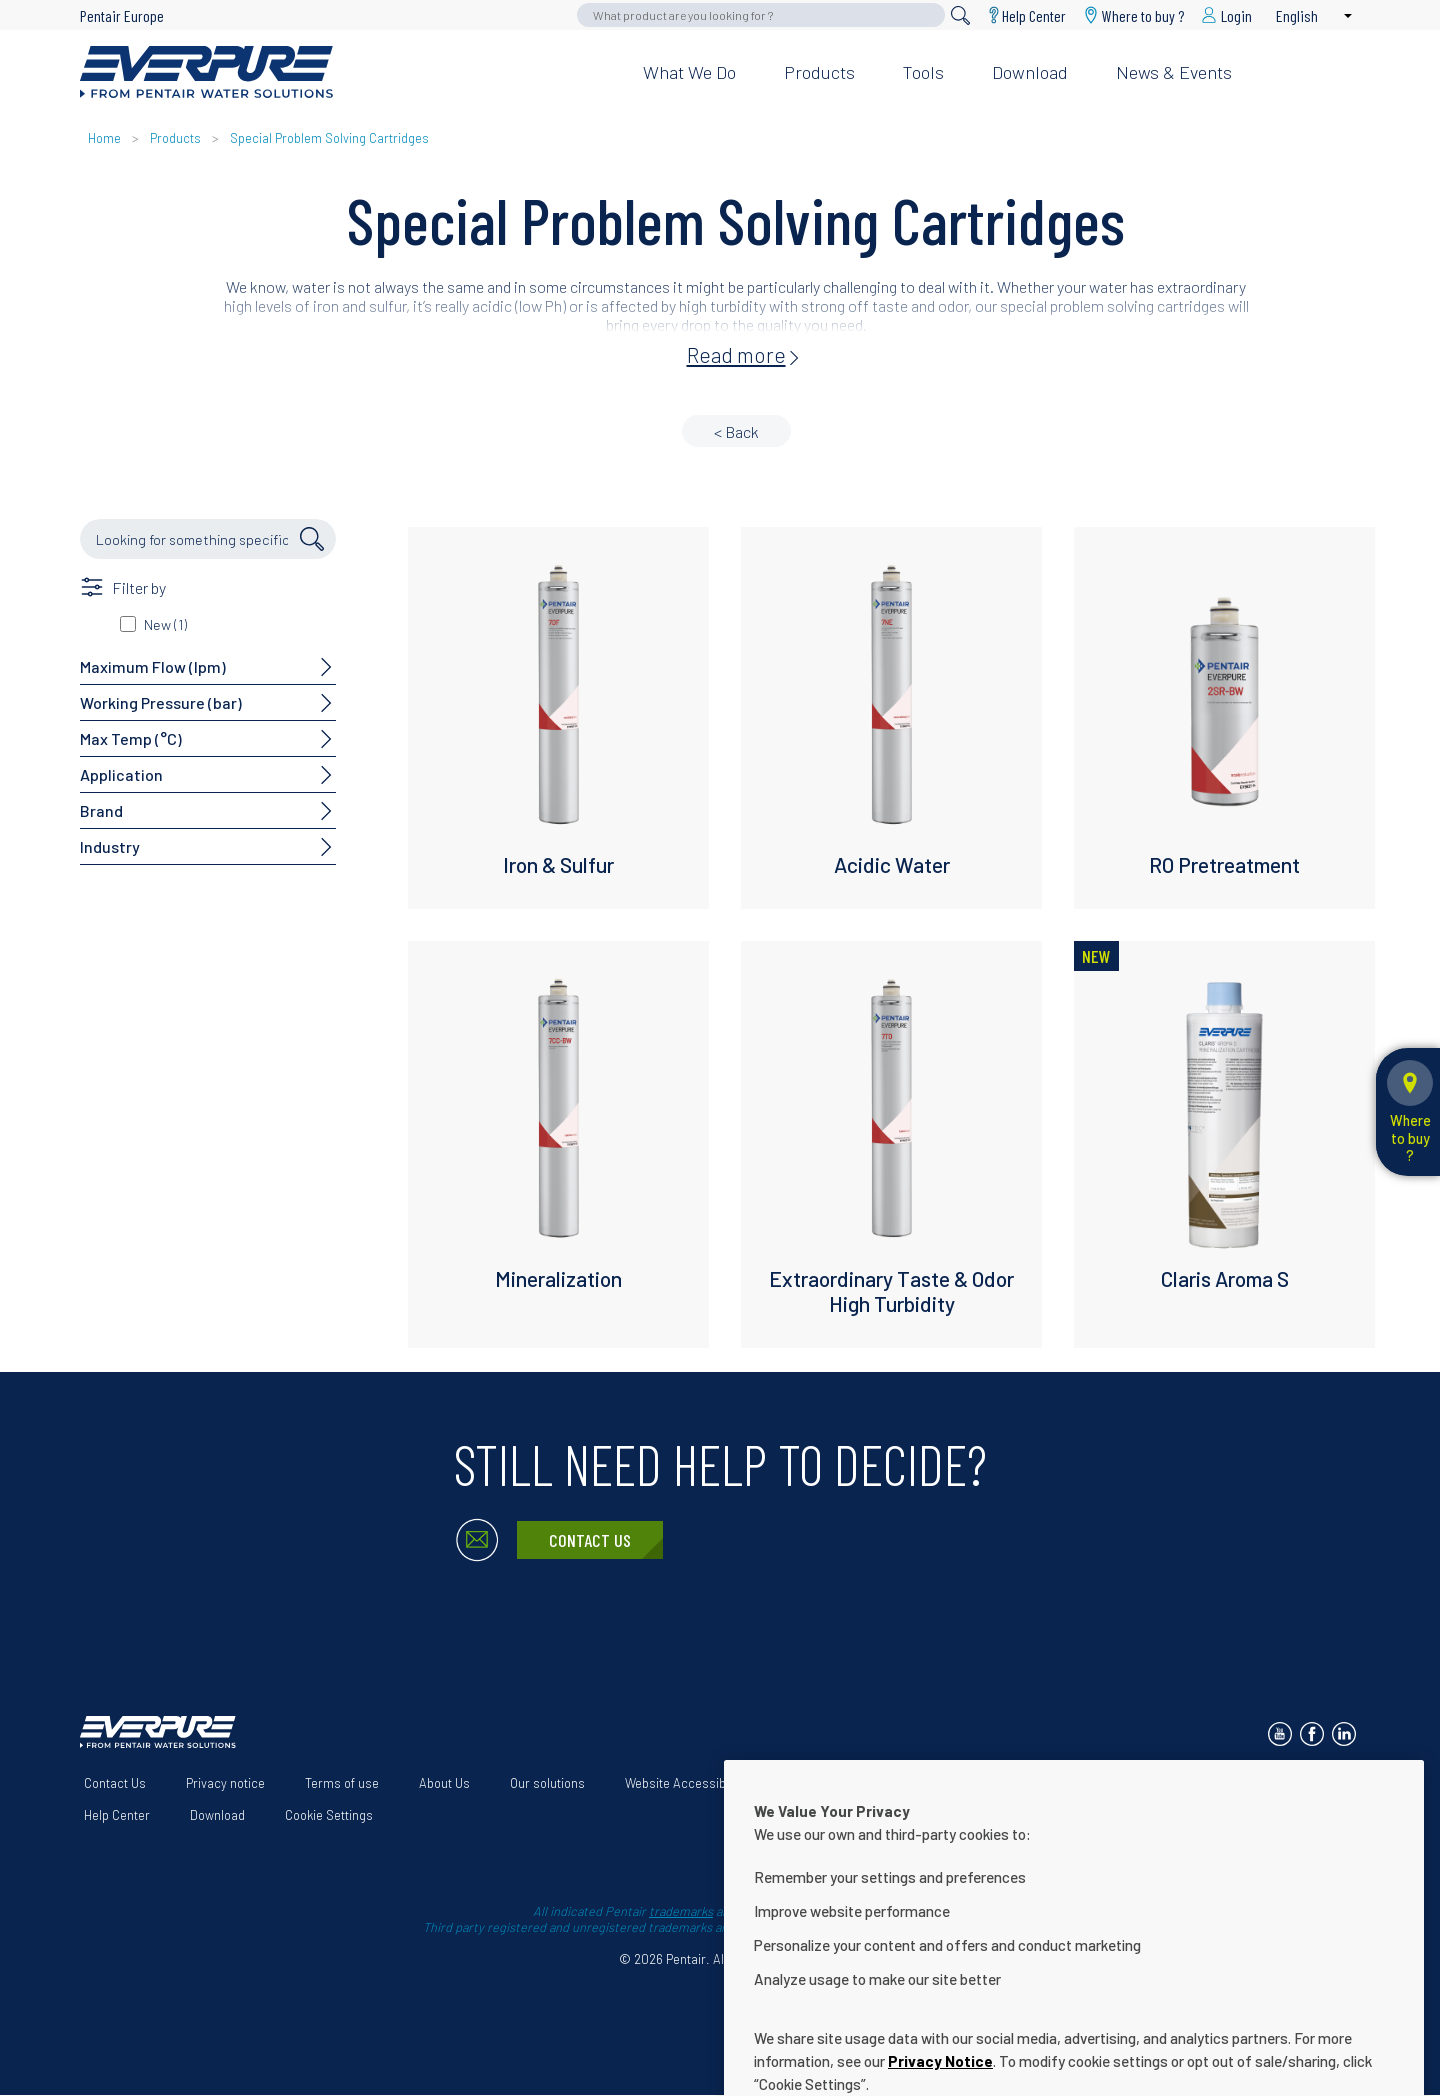 Image resolution: width=1440 pixels, height=2096 pixels. I want to click on App Terms & Conditions, so click(1078, 1783).